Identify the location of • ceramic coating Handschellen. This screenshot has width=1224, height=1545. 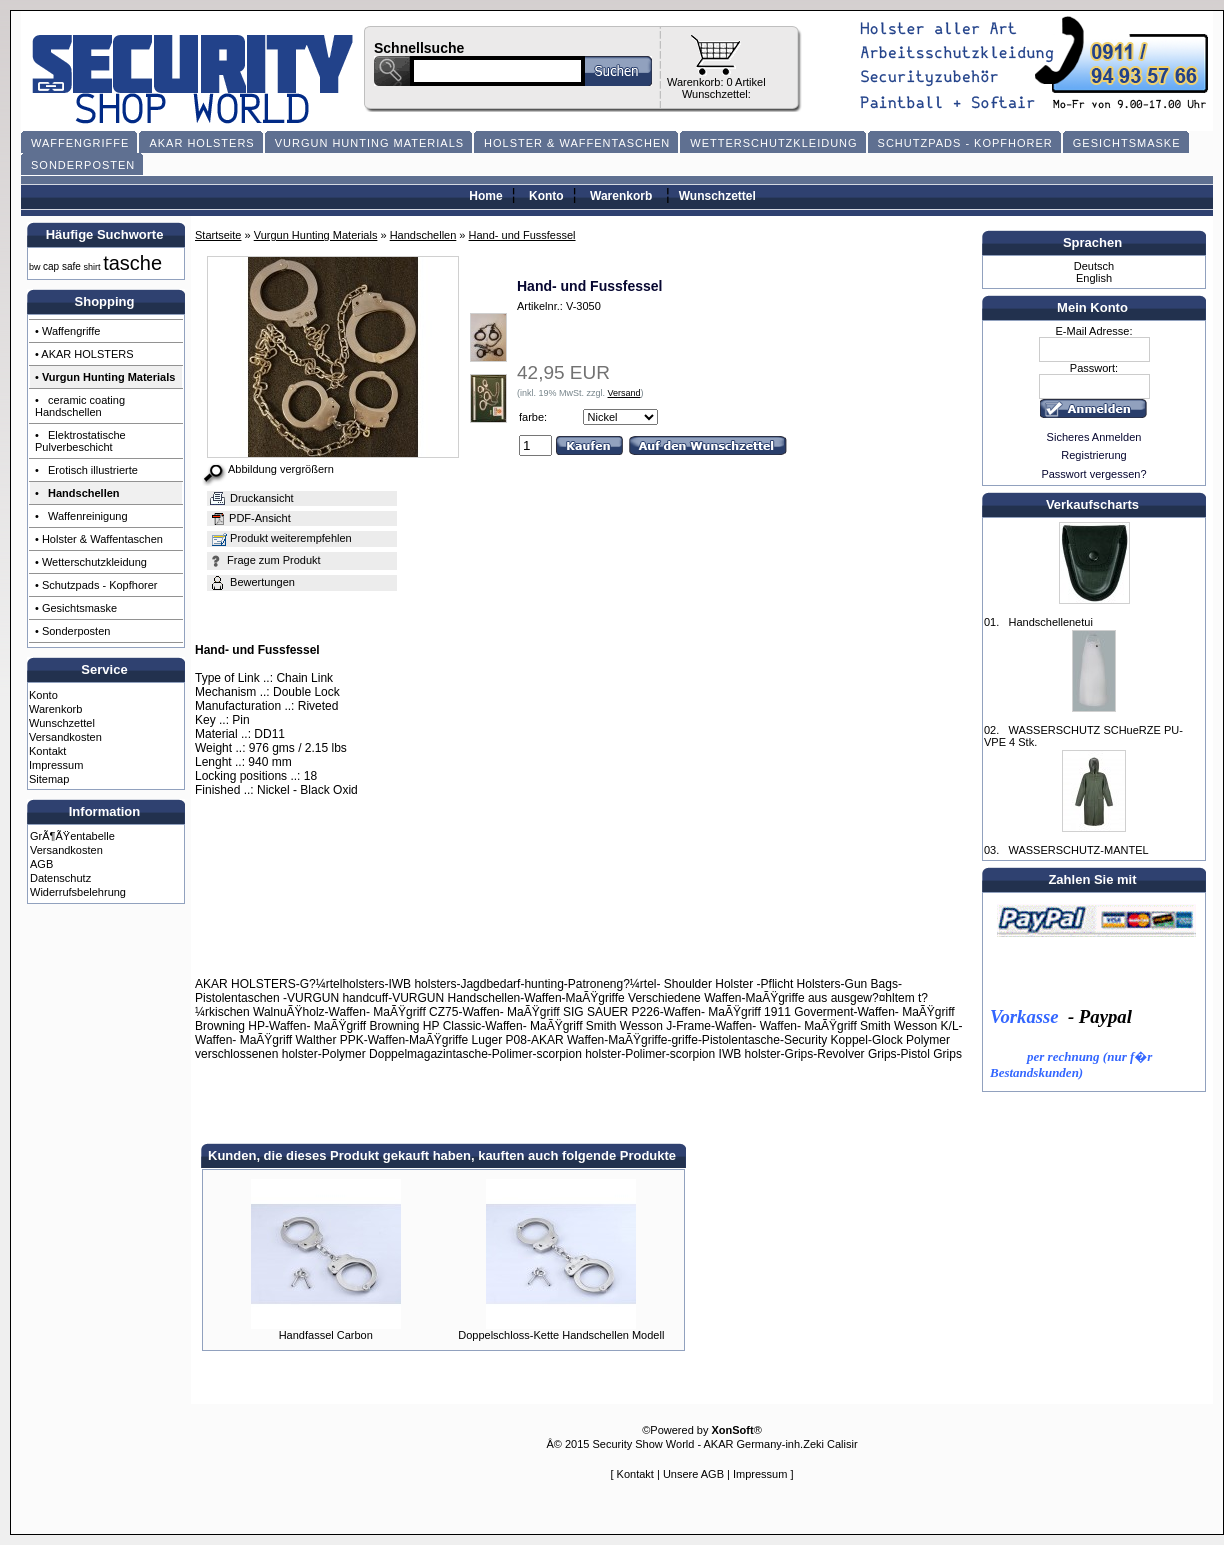
(80, 406).